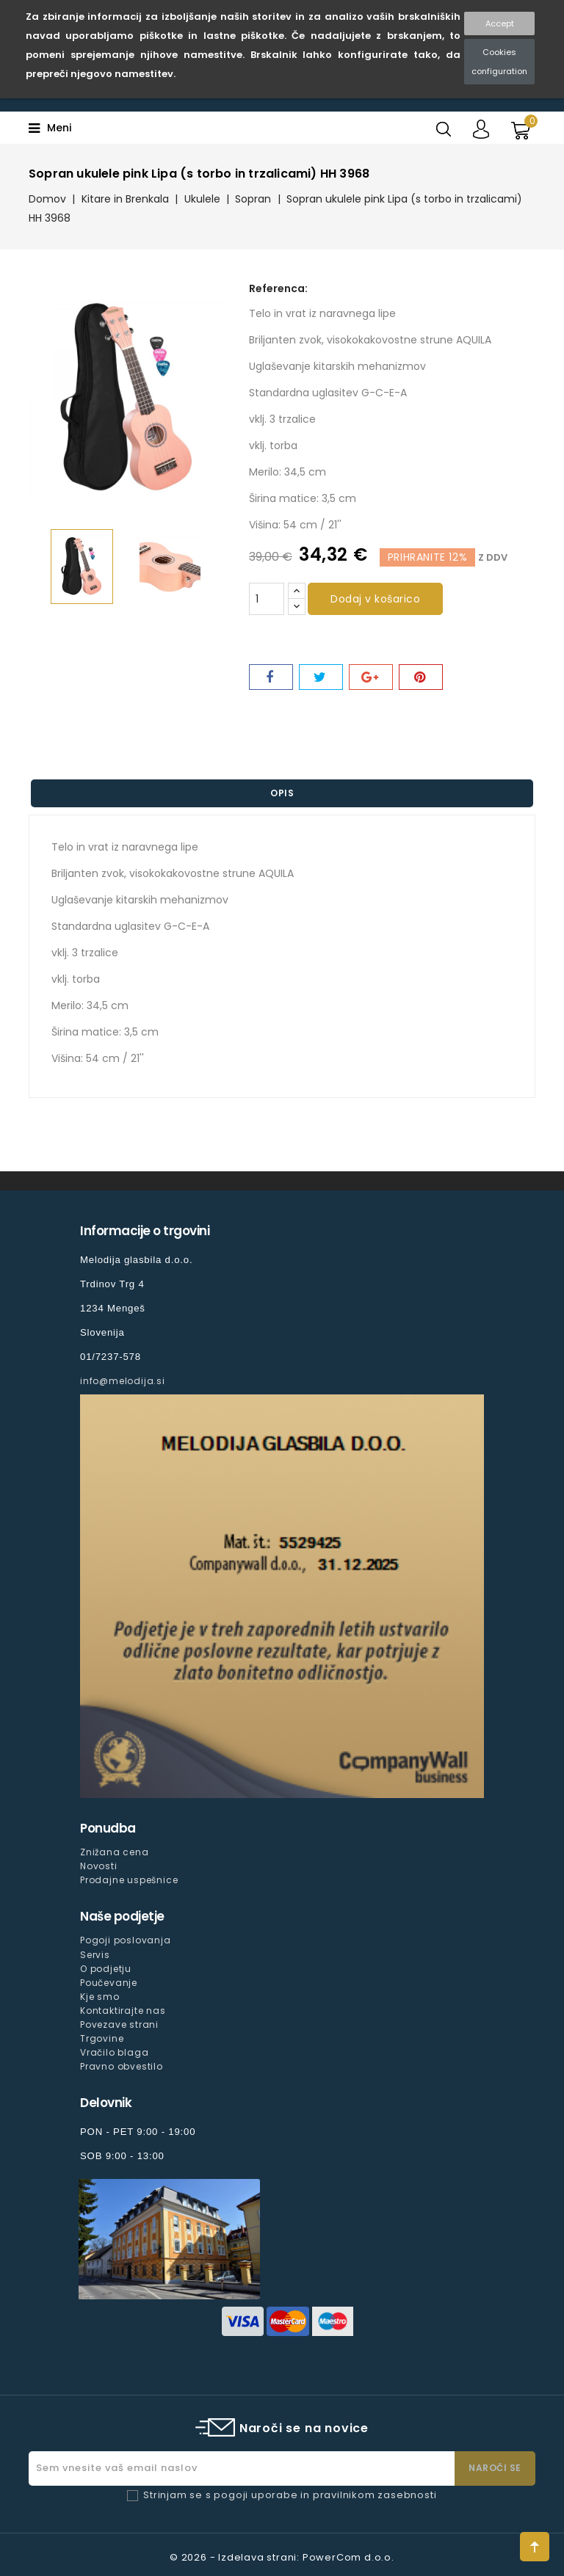  What do you see at coordinates (129, 1880) in the screenshot?
I see `Prodajne uspešnice` at bounding box center [129, 1880].